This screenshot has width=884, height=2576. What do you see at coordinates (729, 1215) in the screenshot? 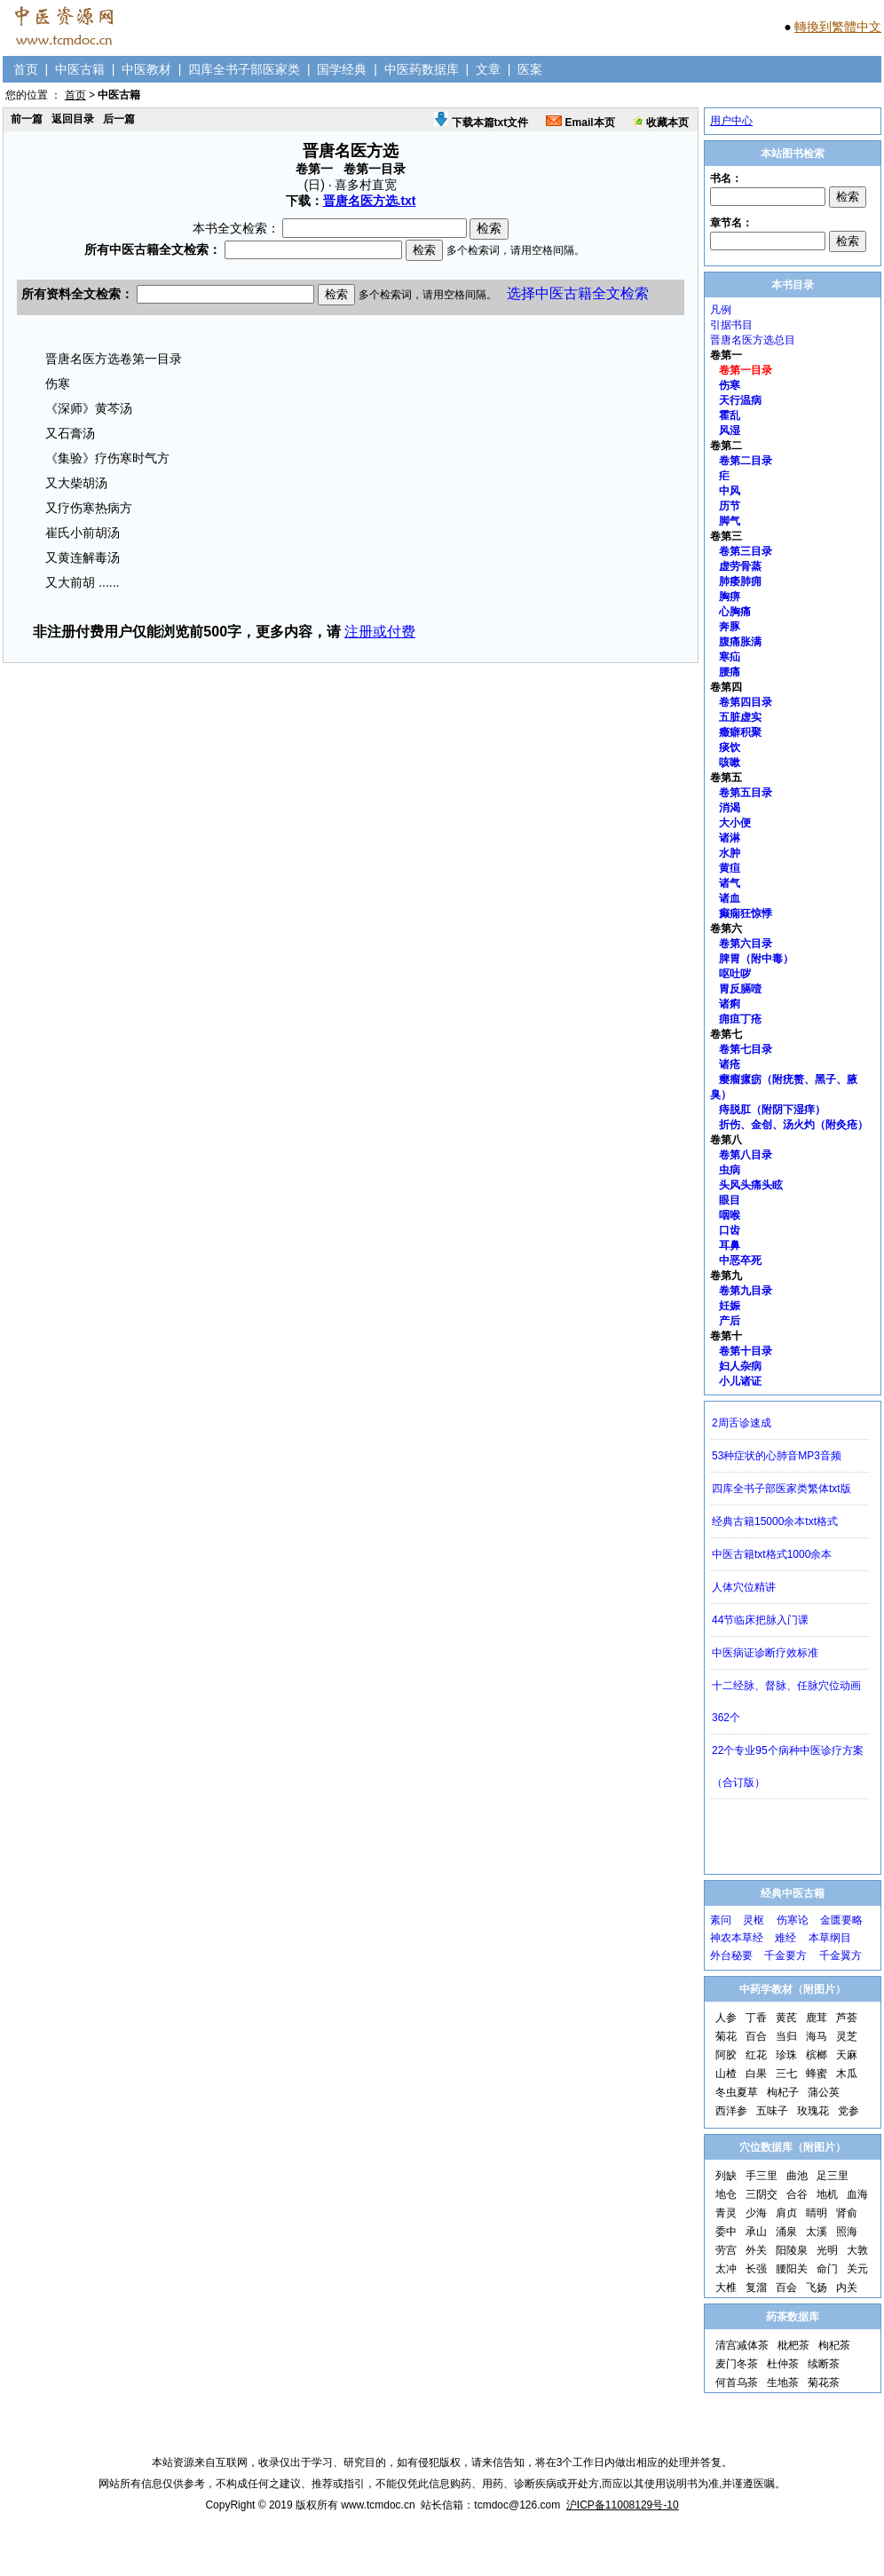
I see `咽喉` at bounding box center [729, 1215].